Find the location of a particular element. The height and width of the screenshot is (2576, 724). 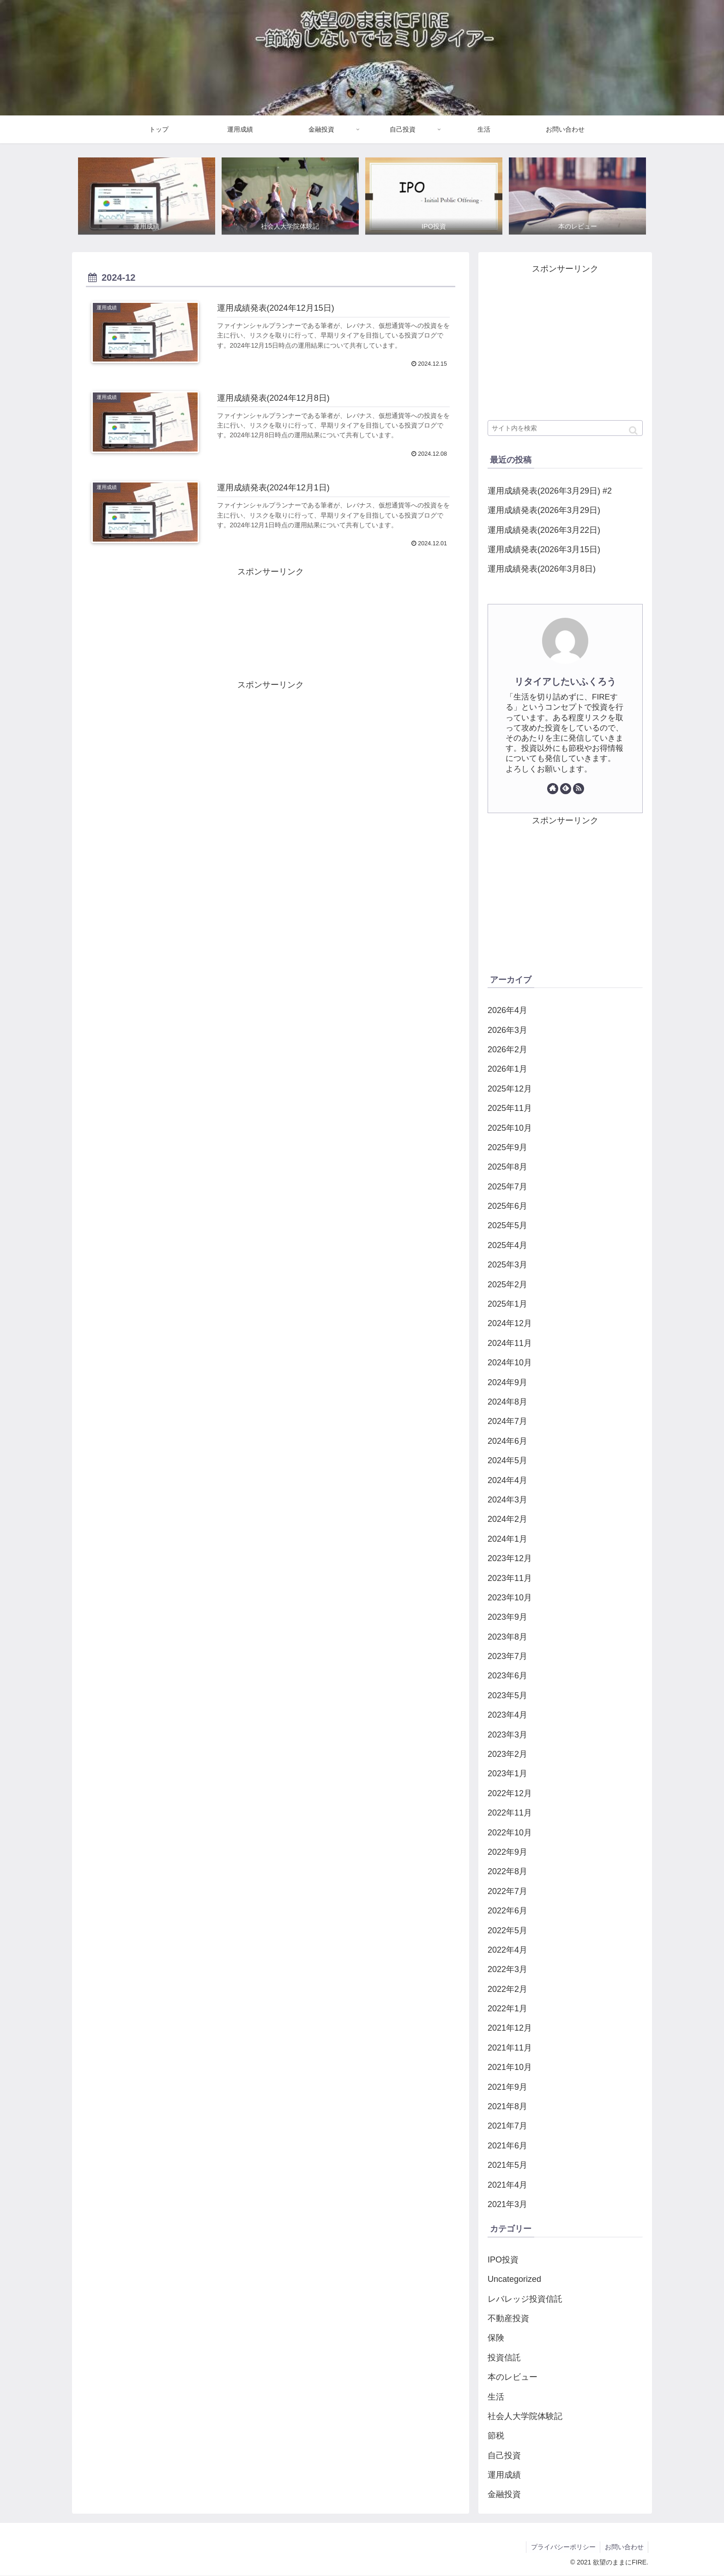

2023年8月 is located at coordinates (507, 1636).